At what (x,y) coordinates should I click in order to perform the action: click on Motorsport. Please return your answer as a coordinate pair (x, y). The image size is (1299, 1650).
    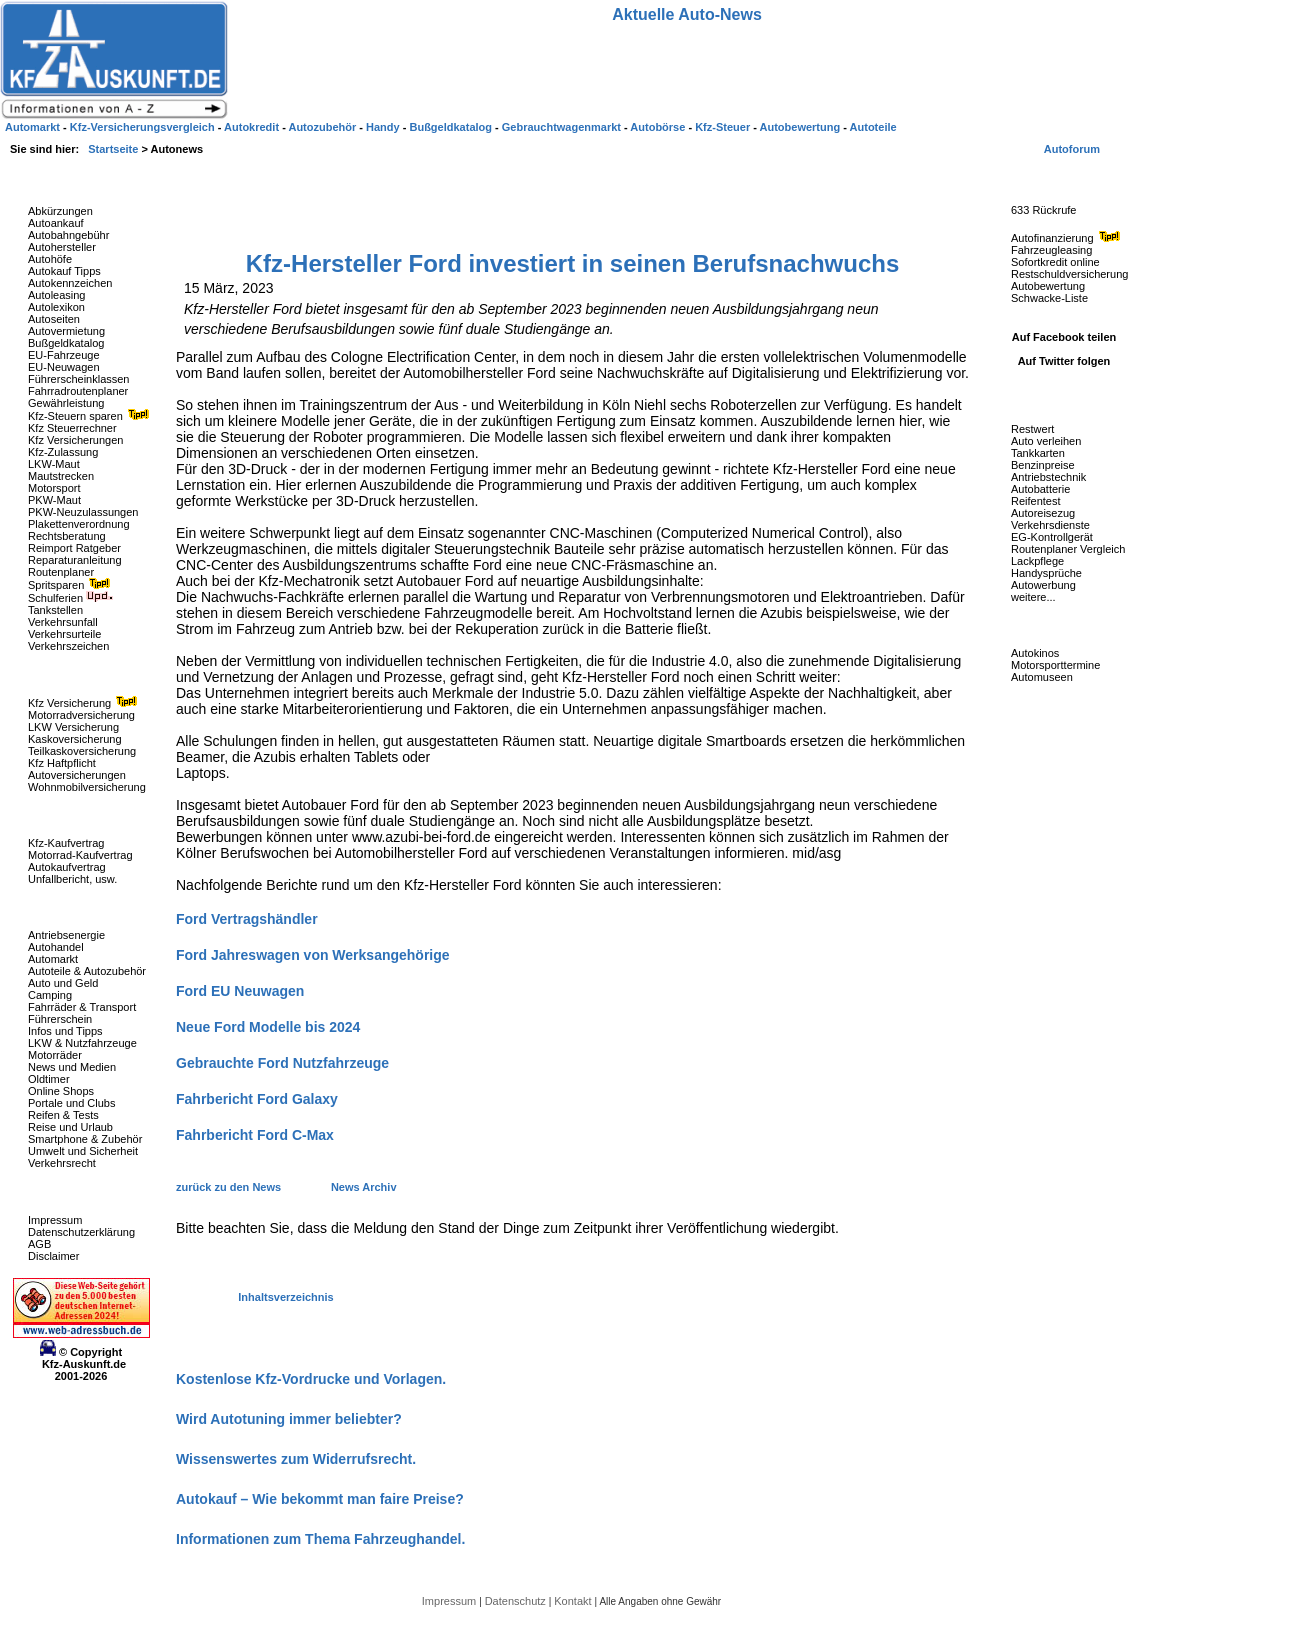
    Looking at the image, I should click on (54, 488).